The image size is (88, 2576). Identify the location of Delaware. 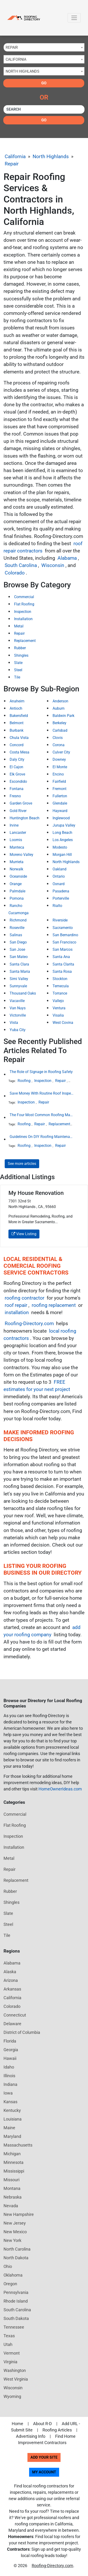
(12, 2023).